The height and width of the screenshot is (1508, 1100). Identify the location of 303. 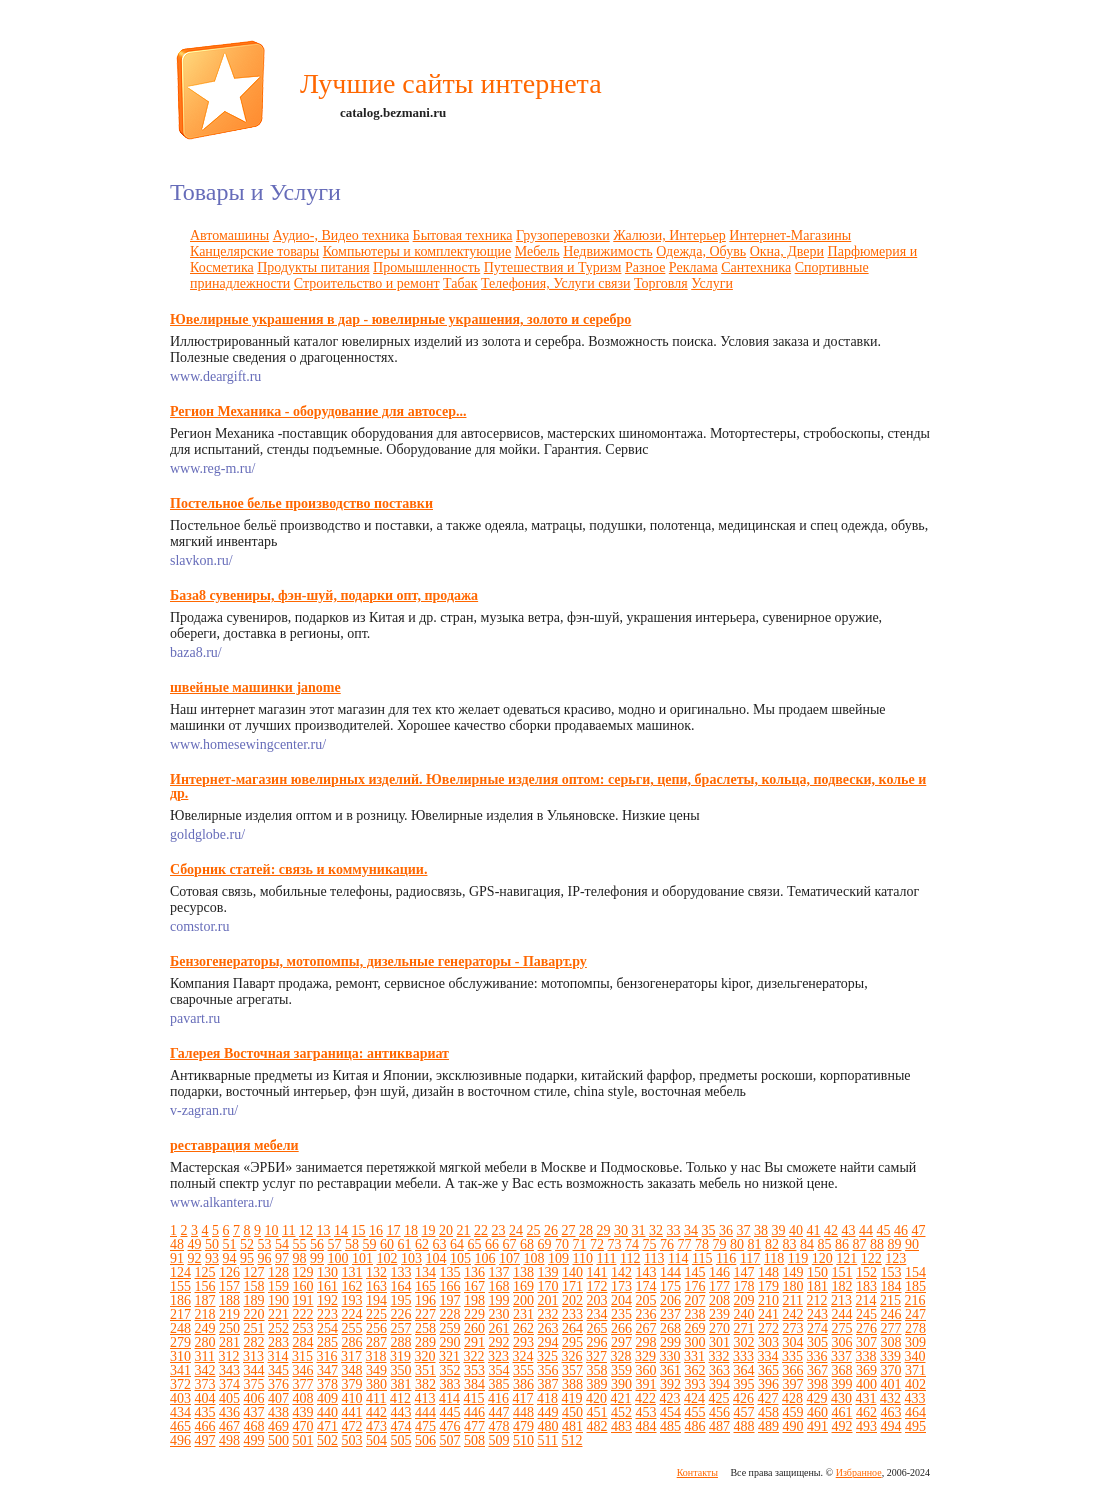
(768, 1342).